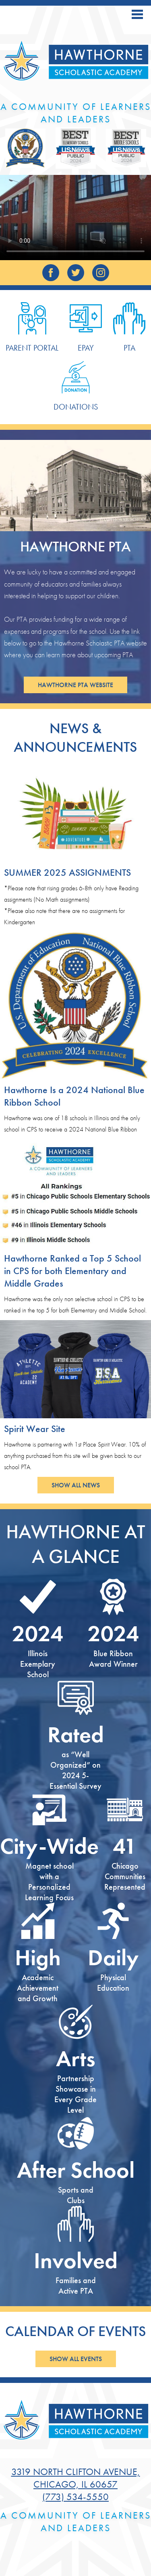 The height and width of the screenshot is (2576, 151). Describe the element at coordinates (75, 2477) in the screenshot. I see `3319 North Clifton Avenue, Chicago, IL 60657` at that location.